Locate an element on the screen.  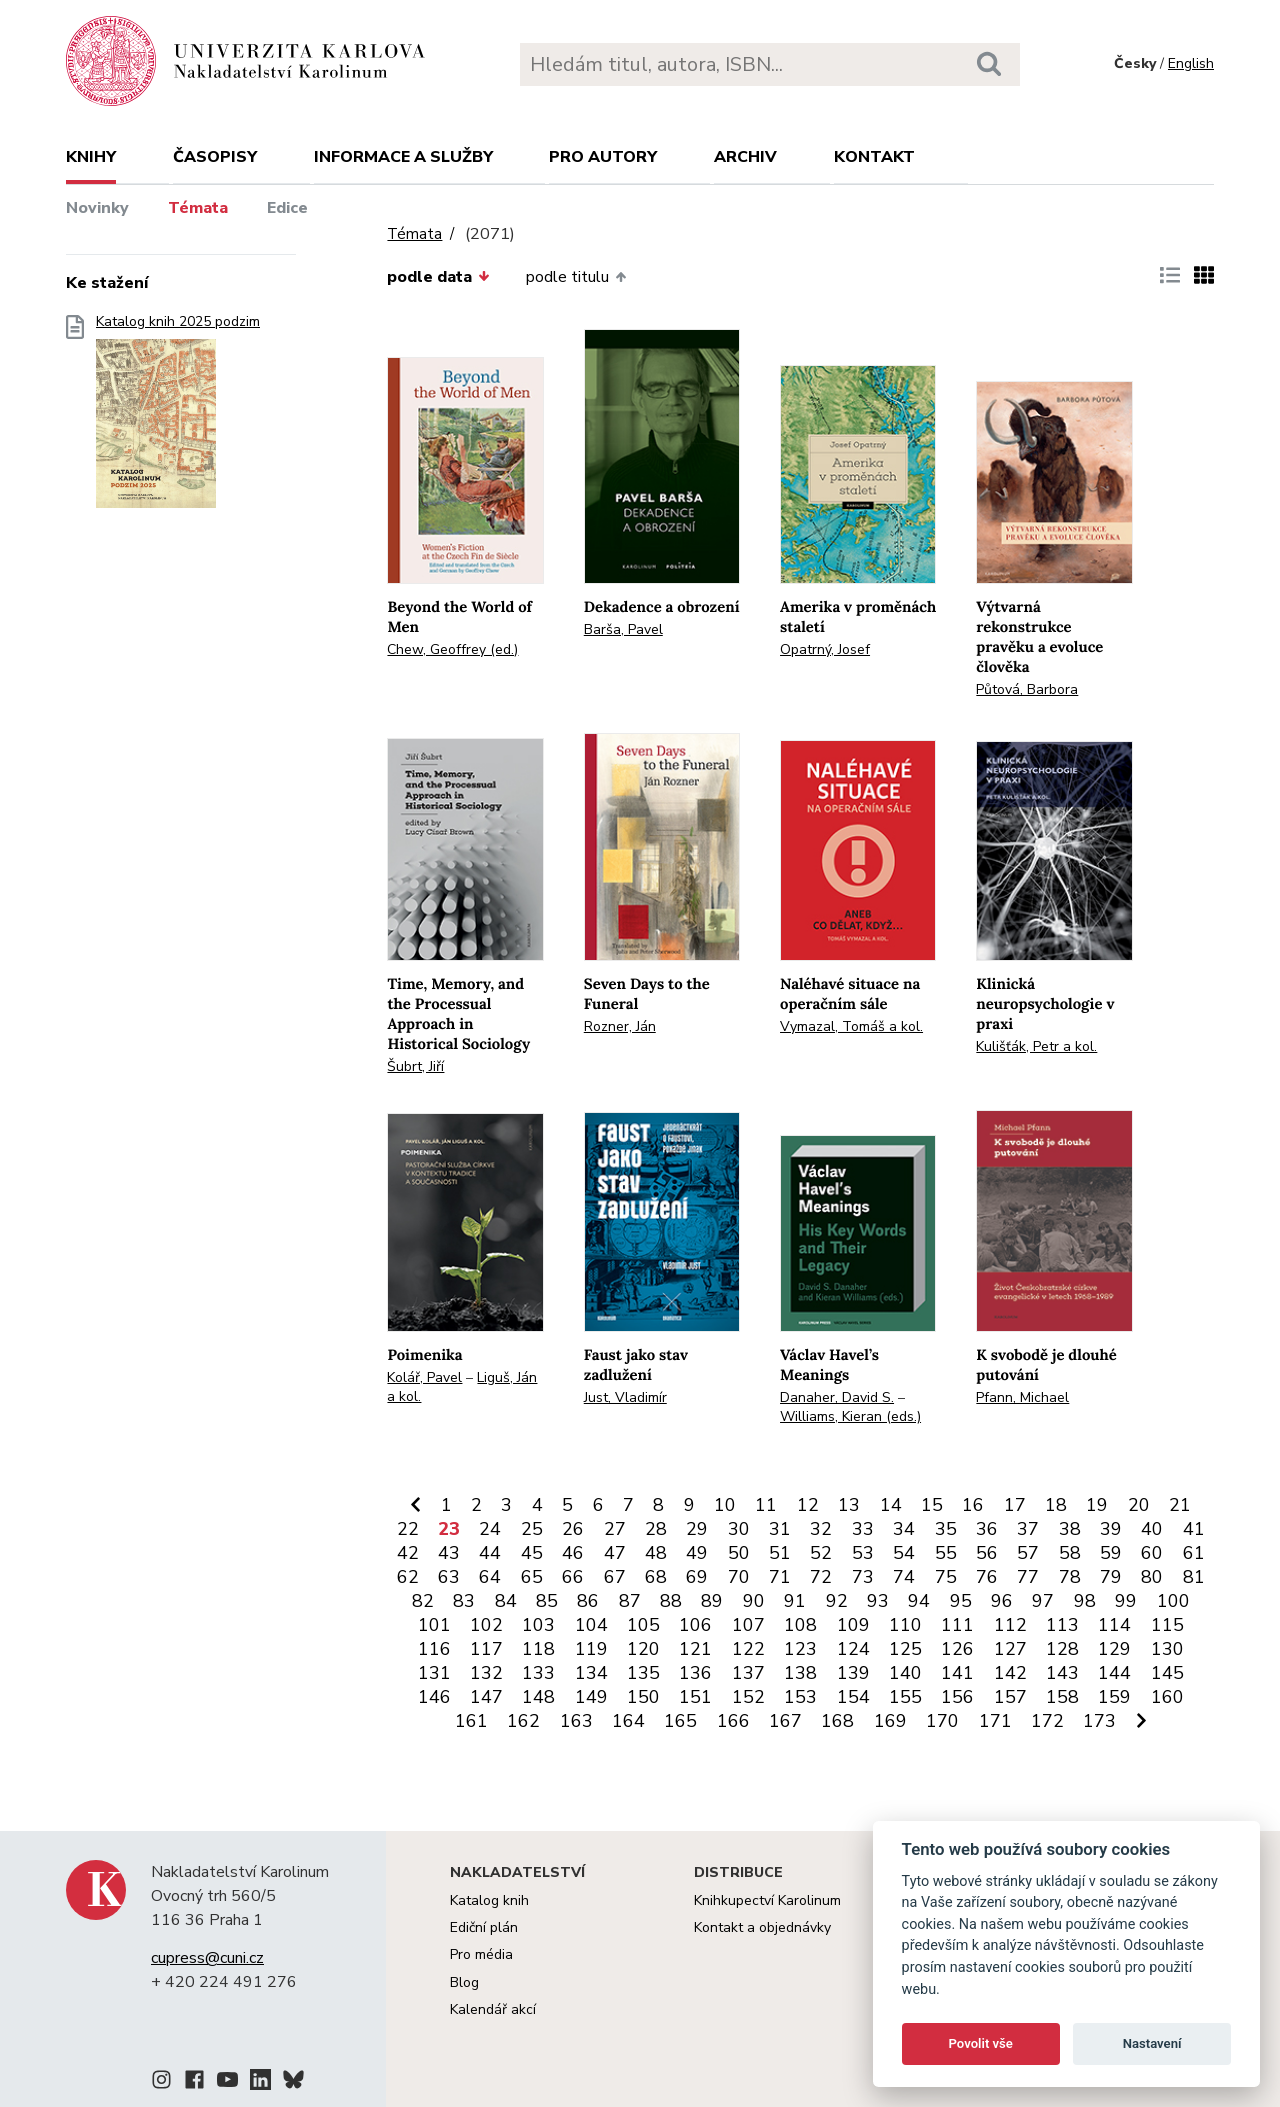
118 is located at coordinates (538, 1649).